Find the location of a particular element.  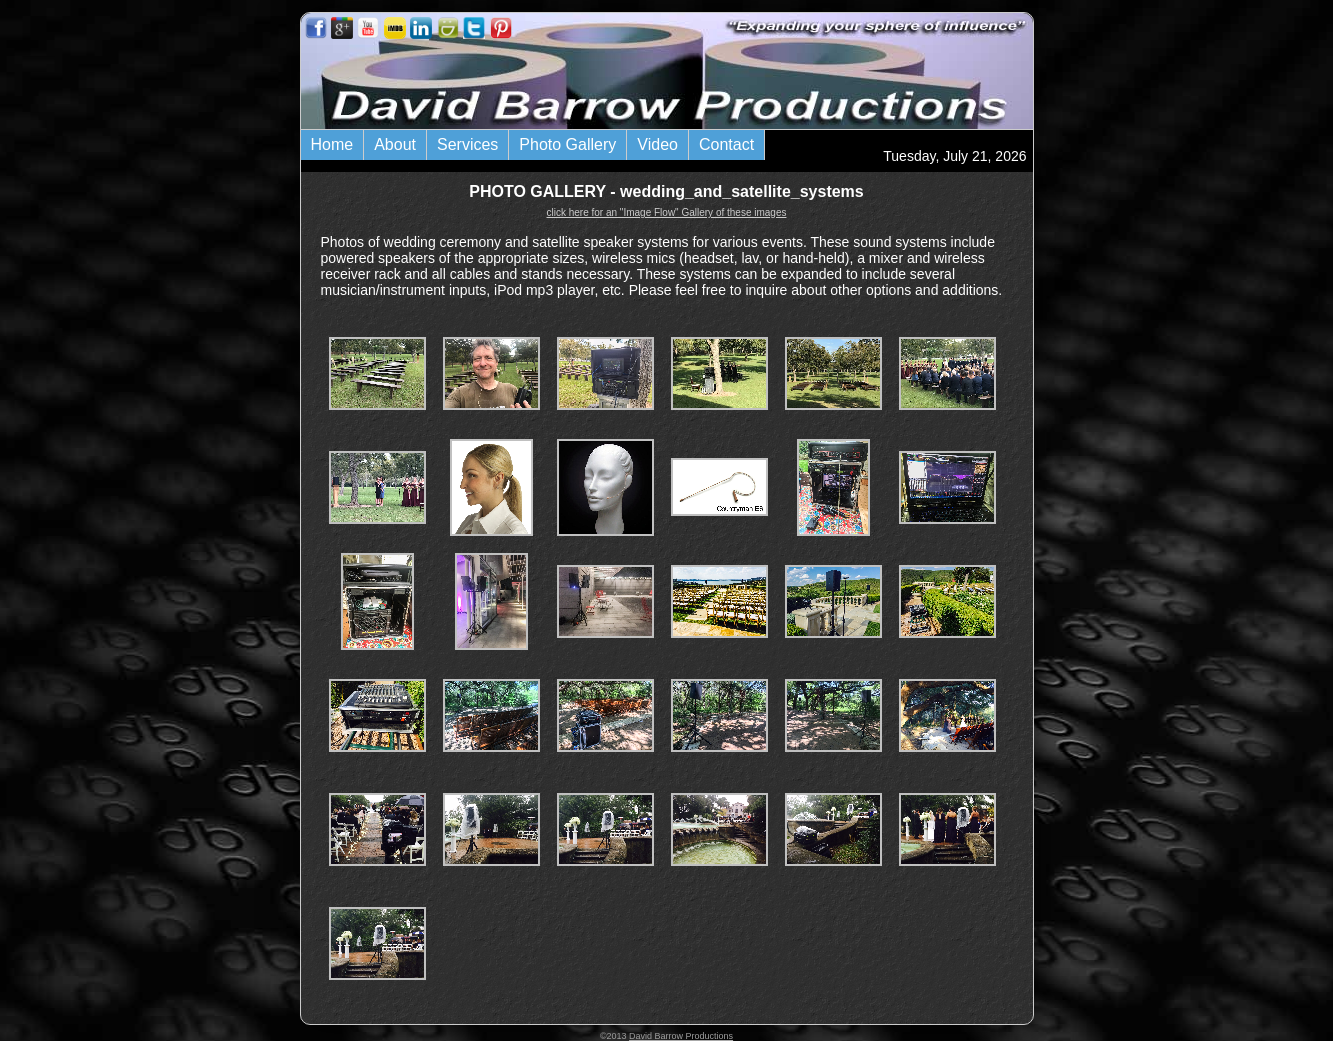

About is located at coordinates (395, 144).